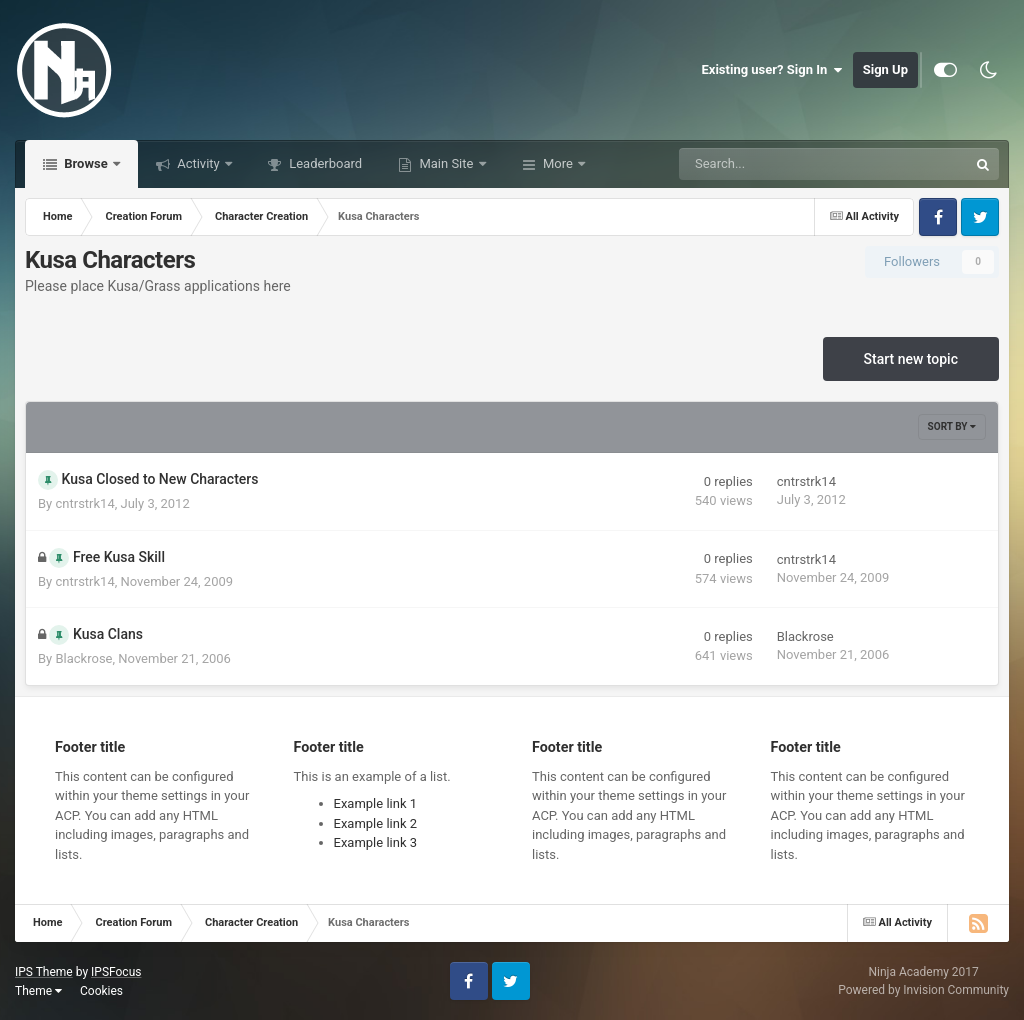 This screenshot has width=1024, height=1020. Describe the element at coordinates (376, 823) in the screenshot. I see `Example link 2` at that location.